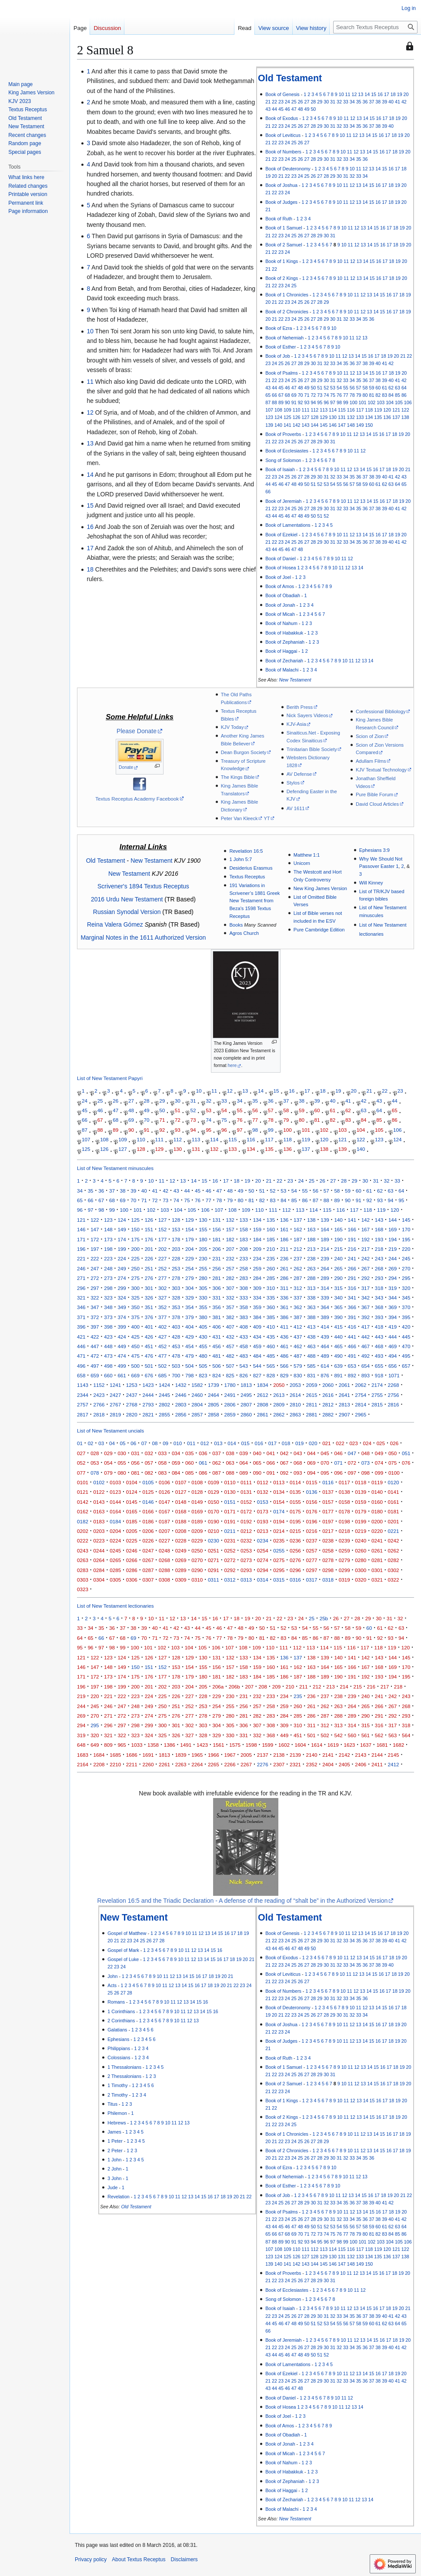 The image size is (421, 2576). I want to click on 292, so click(365, 1278).